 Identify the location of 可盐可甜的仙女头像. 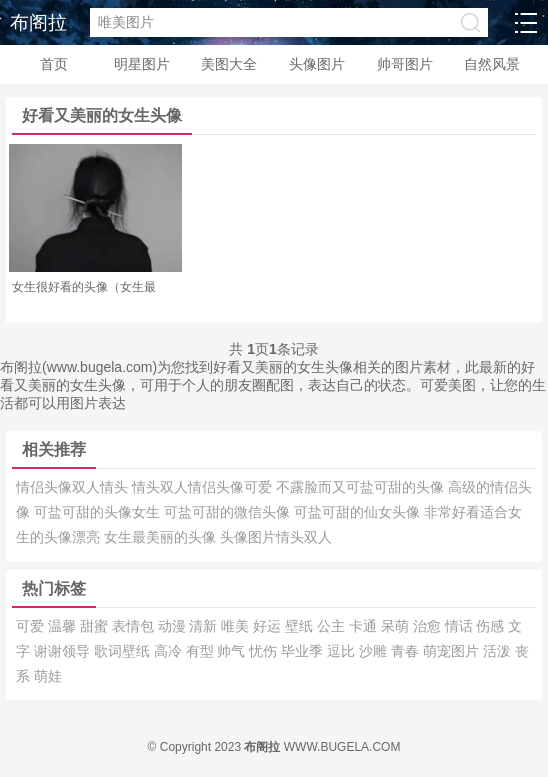
(359, 512).